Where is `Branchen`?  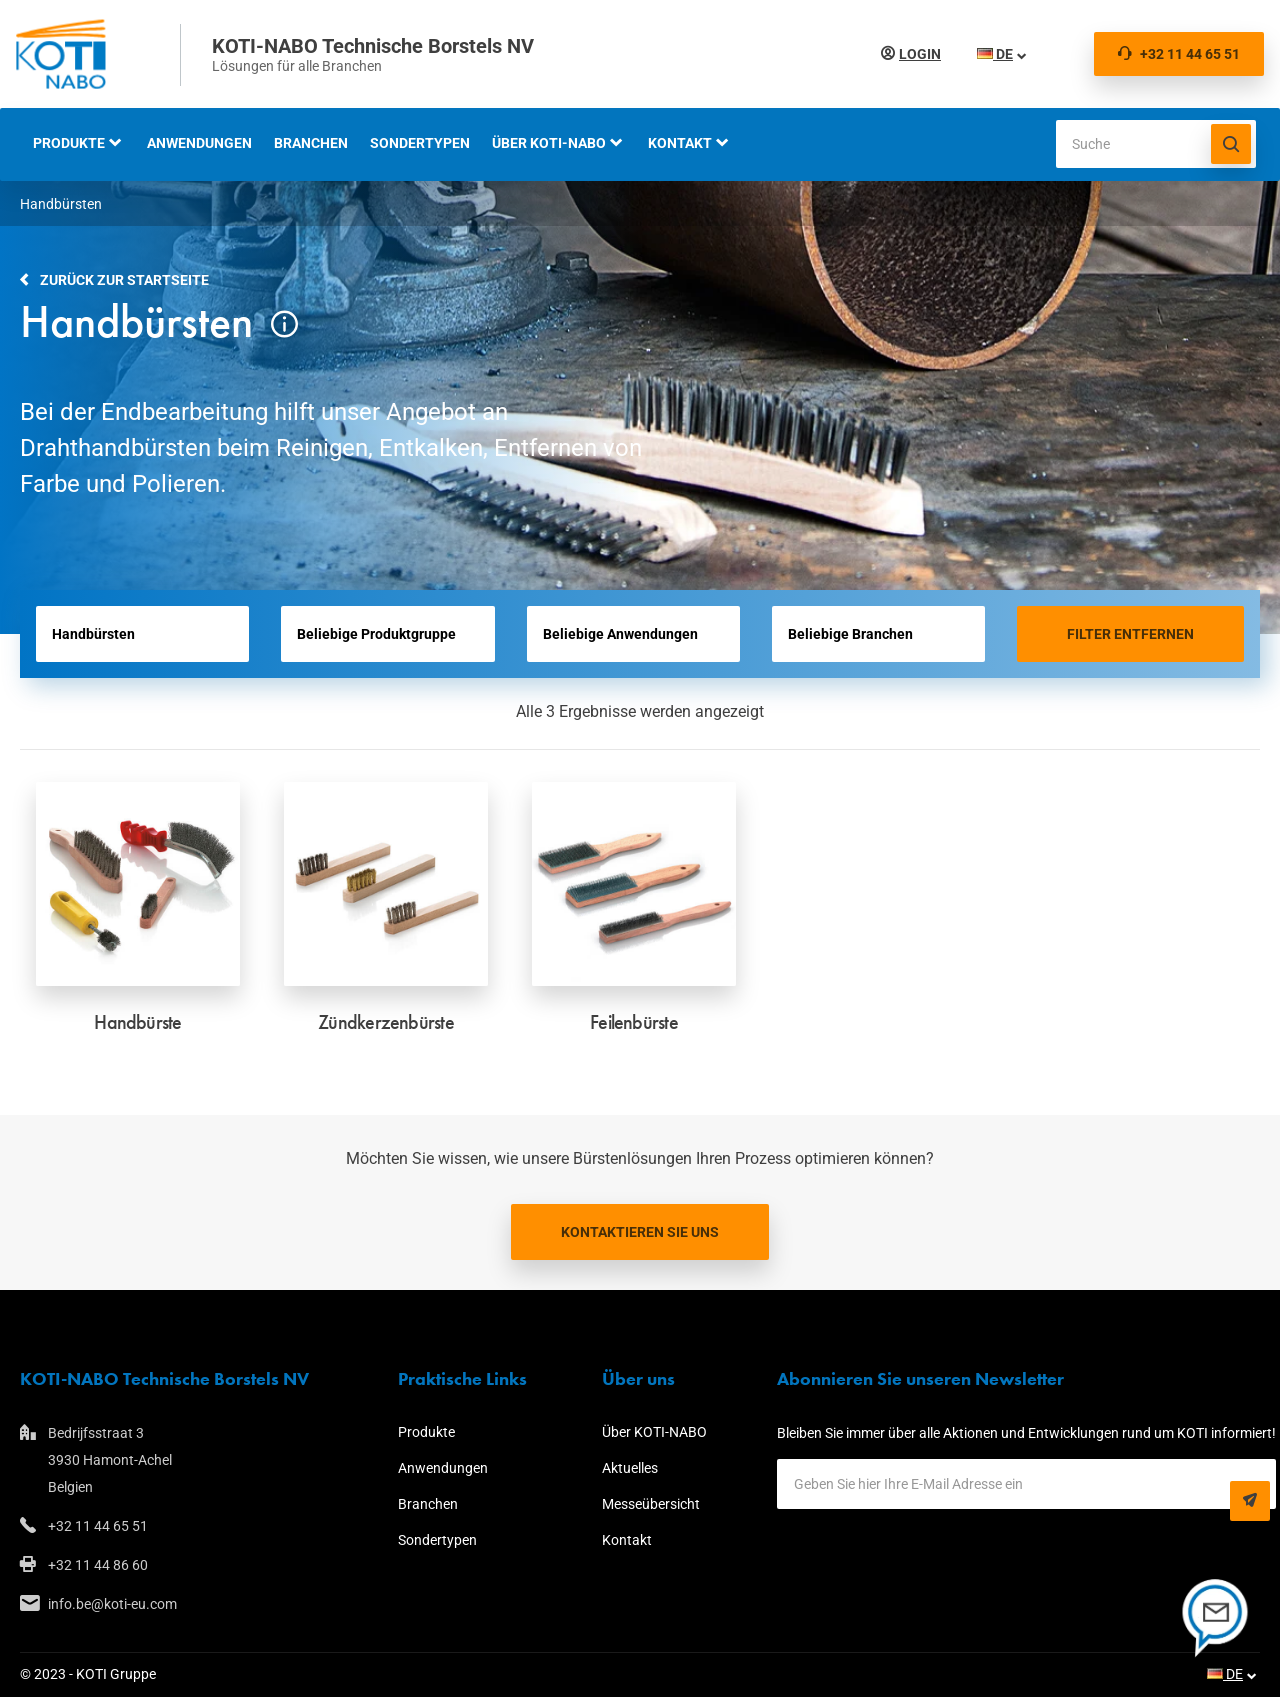
Branchen is located at coordinates (311, 143).